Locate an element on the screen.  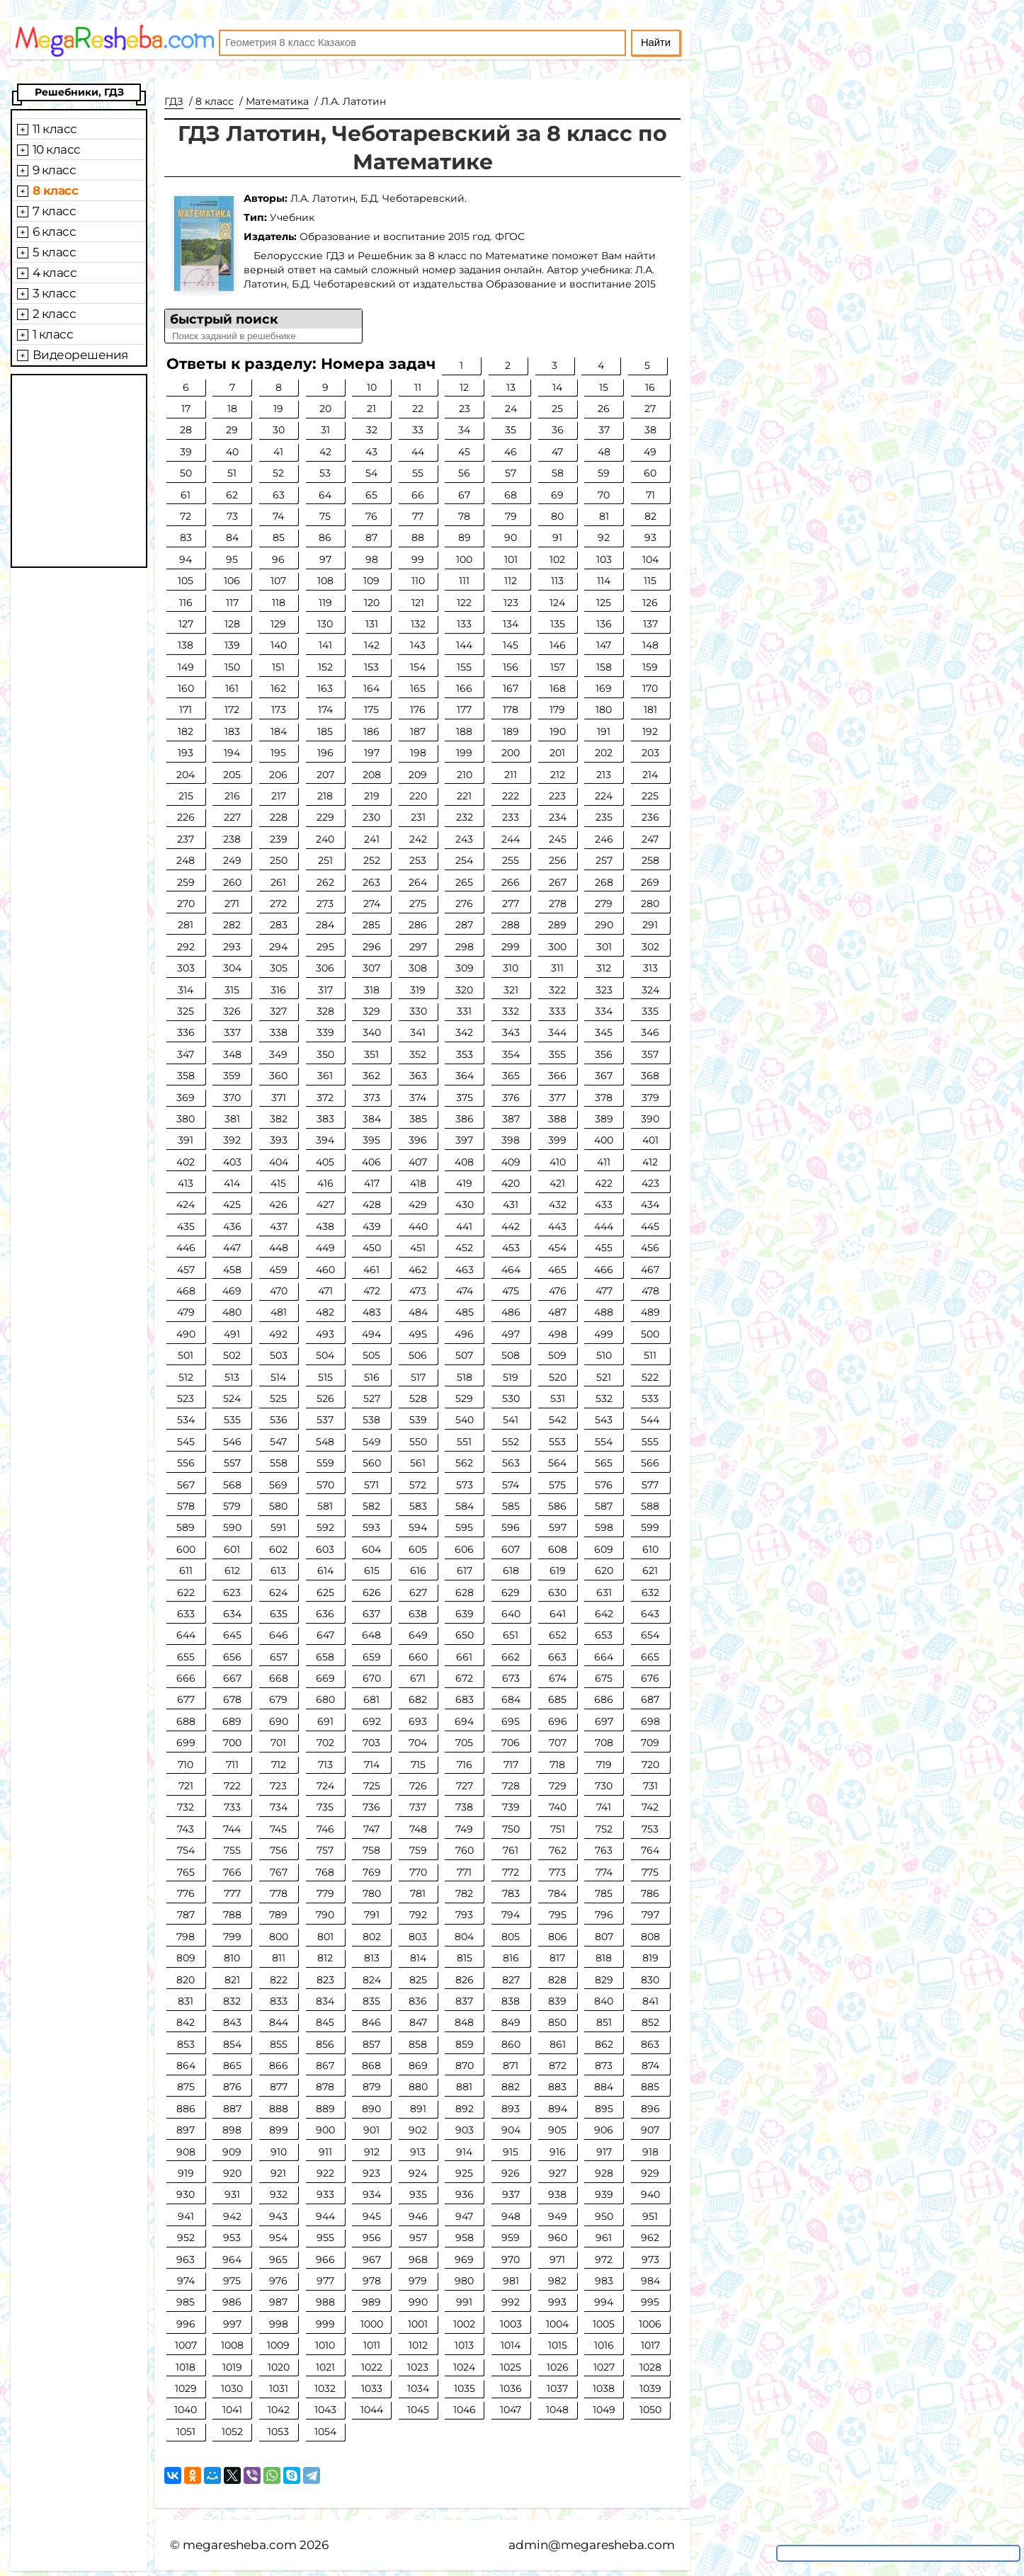
998 is located at coordinates (278, 2324).